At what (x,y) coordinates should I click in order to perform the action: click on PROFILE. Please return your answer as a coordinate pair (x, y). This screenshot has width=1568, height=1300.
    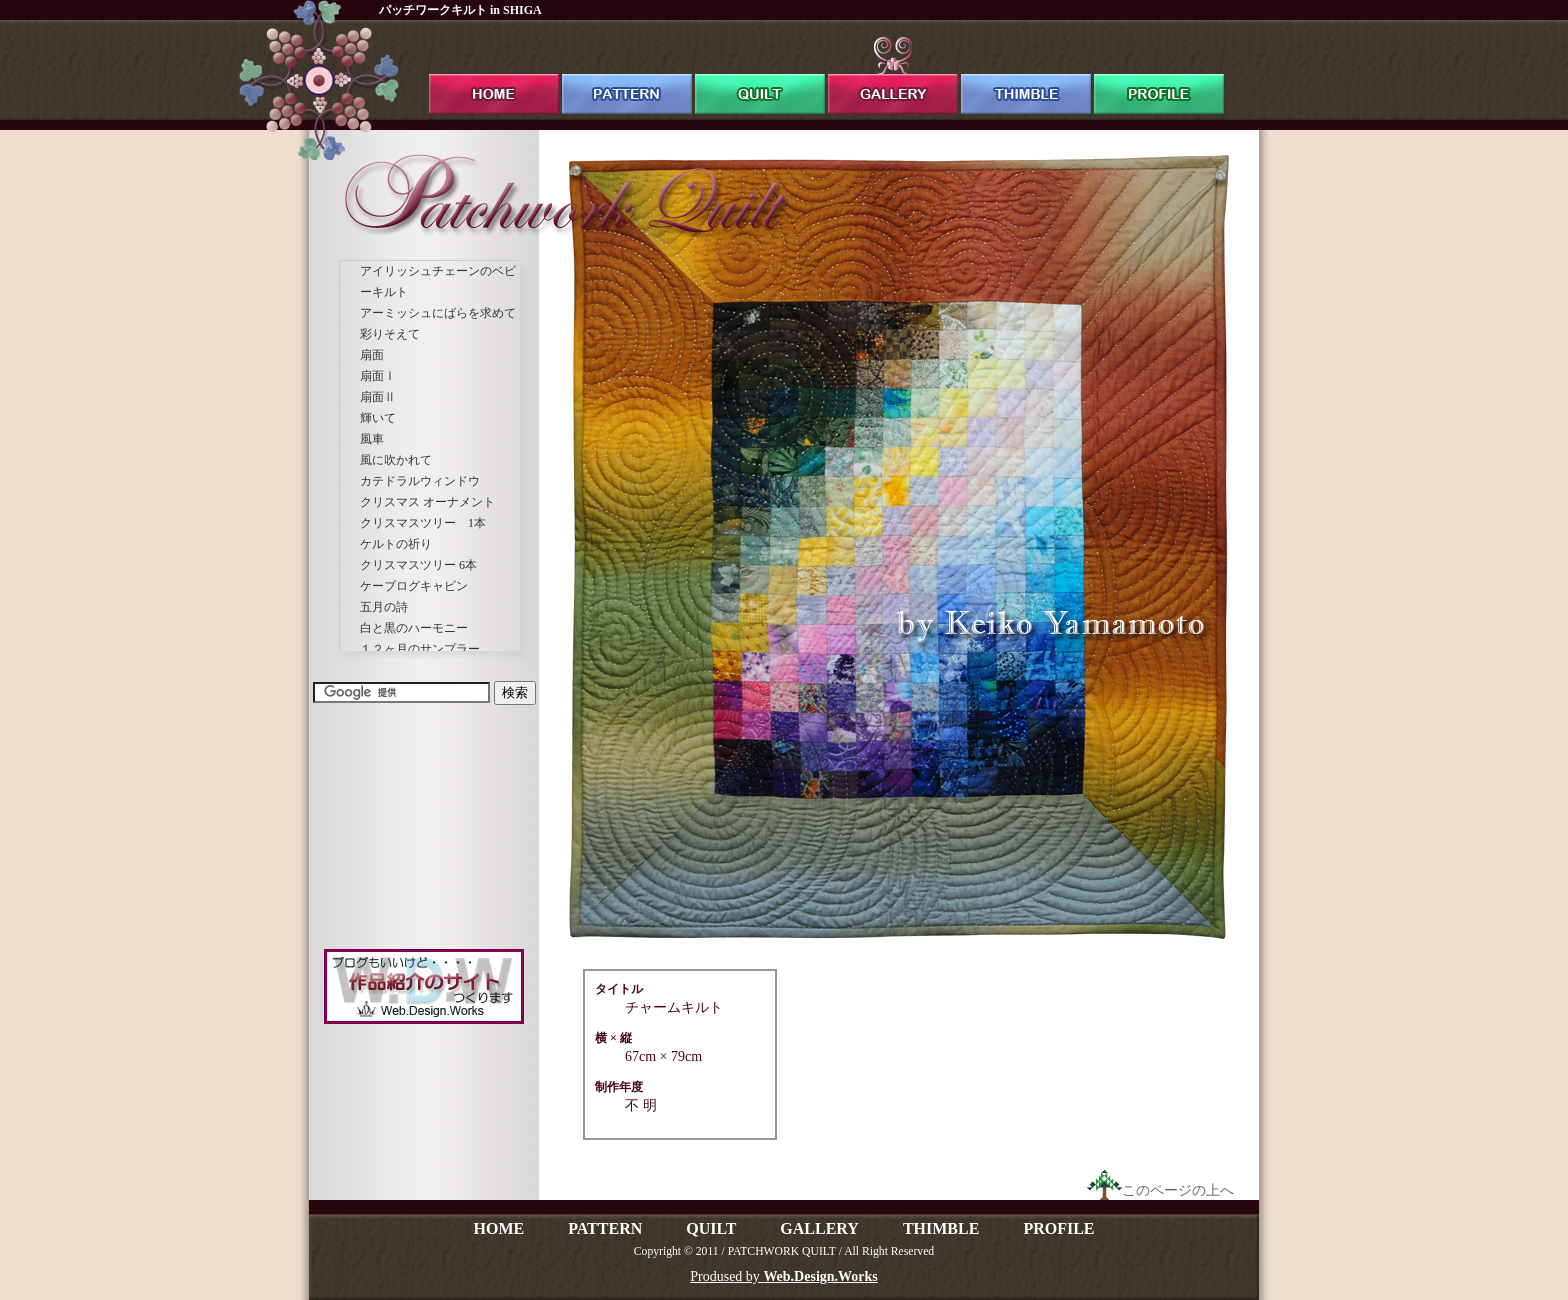
    Looking at the image, I should click on (1058, 1228).